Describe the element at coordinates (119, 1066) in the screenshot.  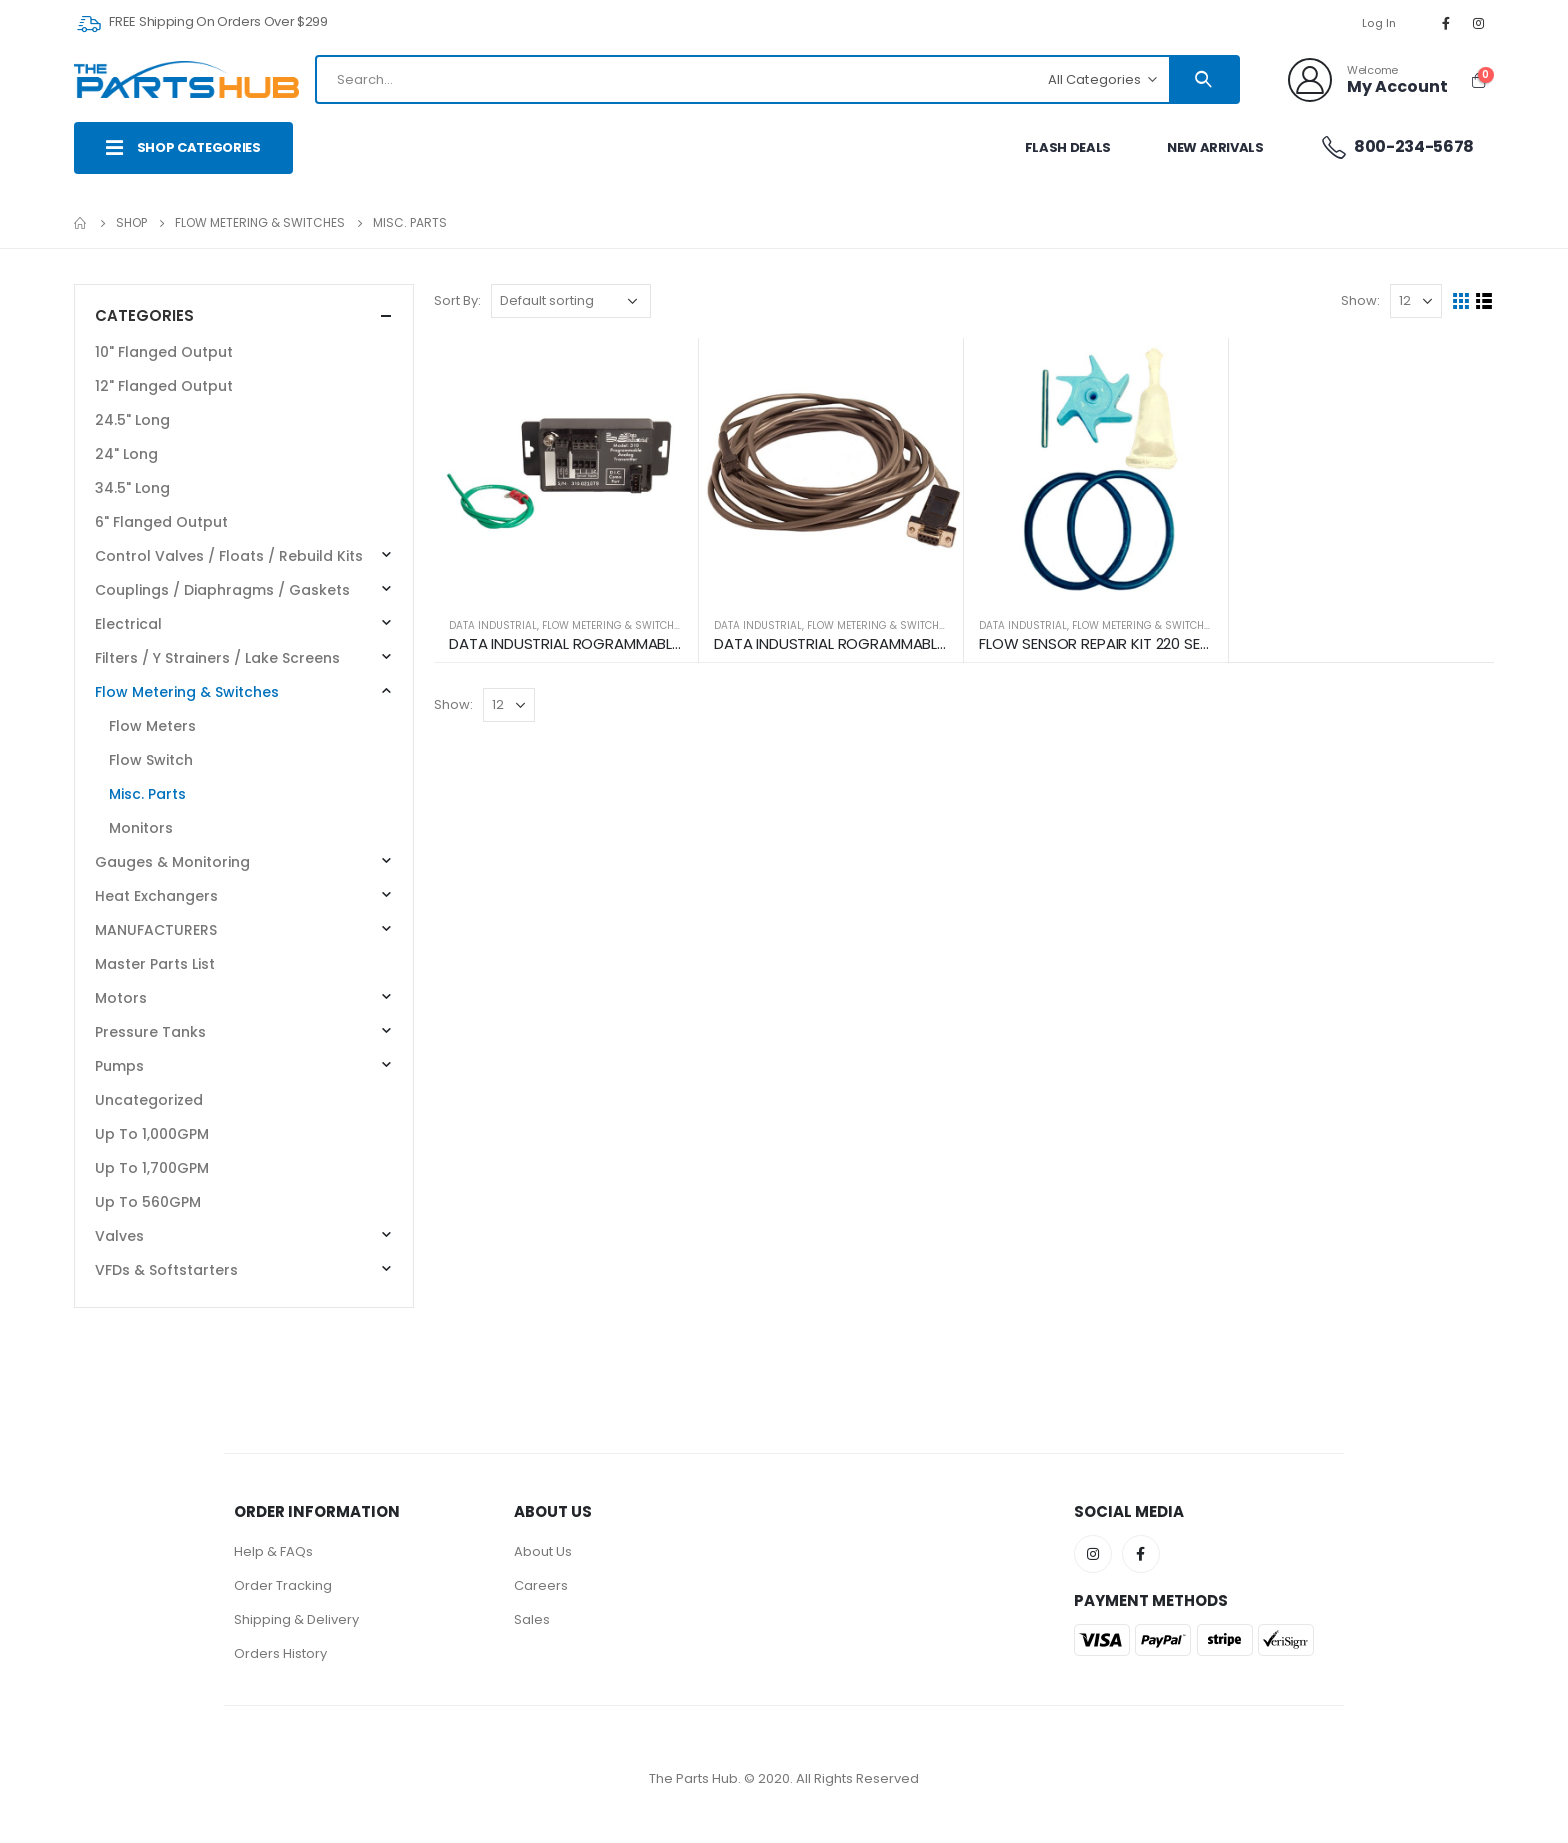
I see `Pumps` at that location.